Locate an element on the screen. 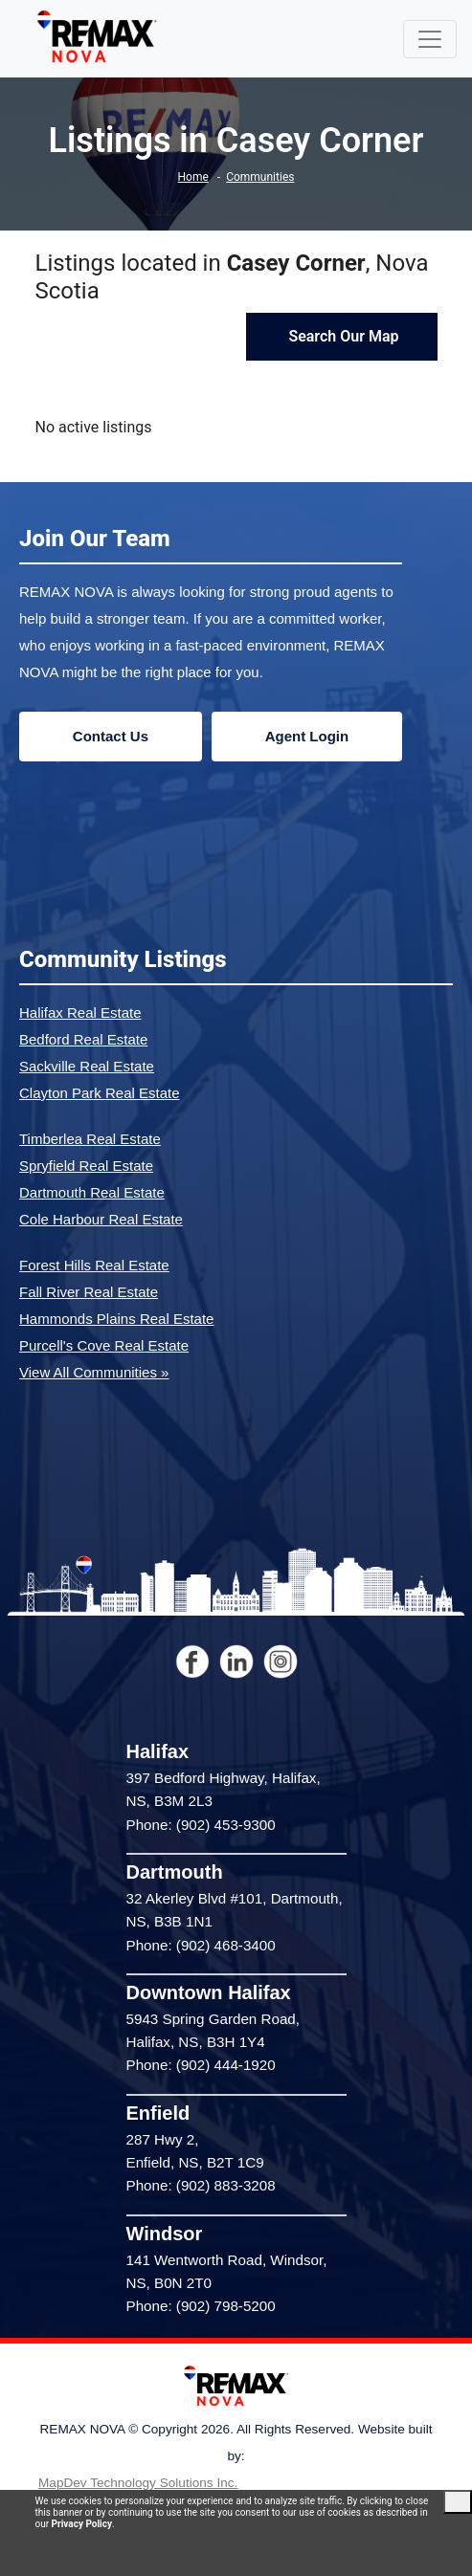 This screenshot has height=2576, width=472. Fall River Real Estate is located at coordinates (88, 1292).